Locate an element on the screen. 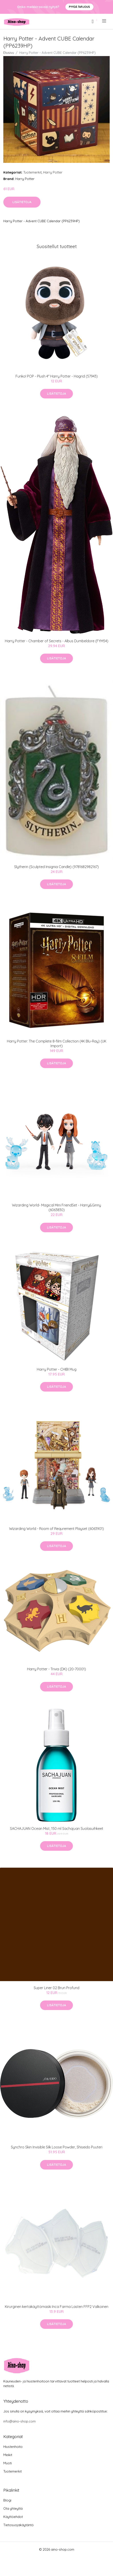  Käyttöehdot is located at coordinates (13, 2517).